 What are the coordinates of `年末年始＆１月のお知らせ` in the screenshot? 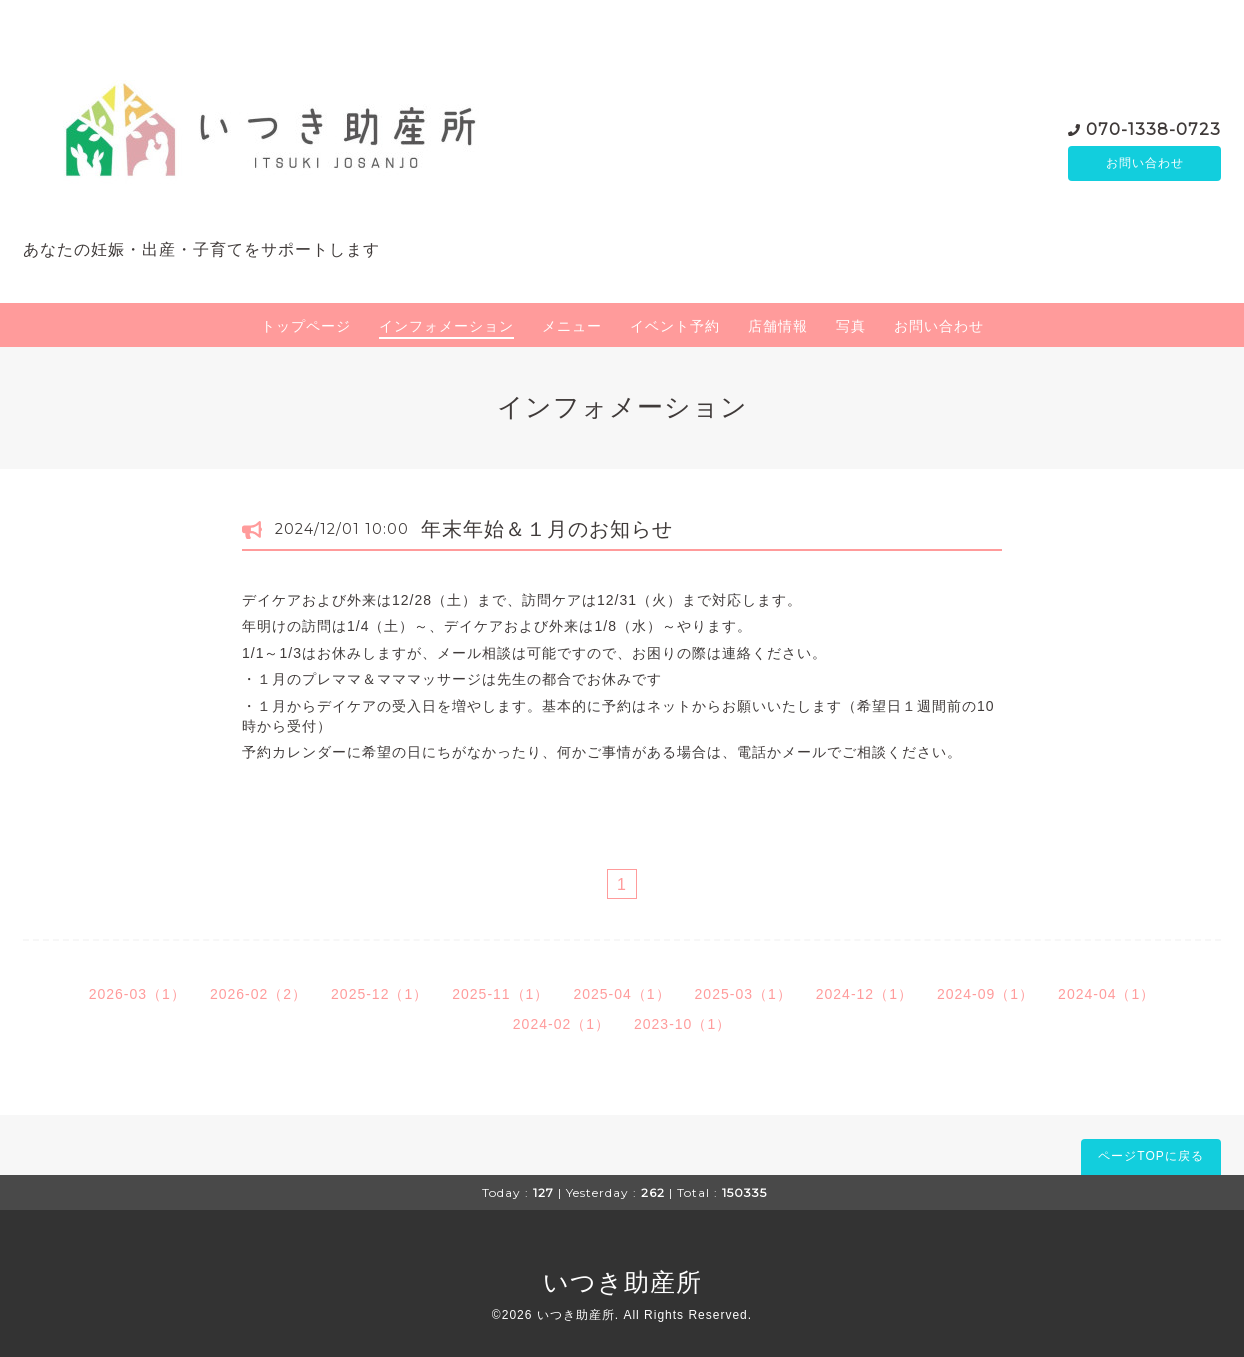 It's located at (547, 529).